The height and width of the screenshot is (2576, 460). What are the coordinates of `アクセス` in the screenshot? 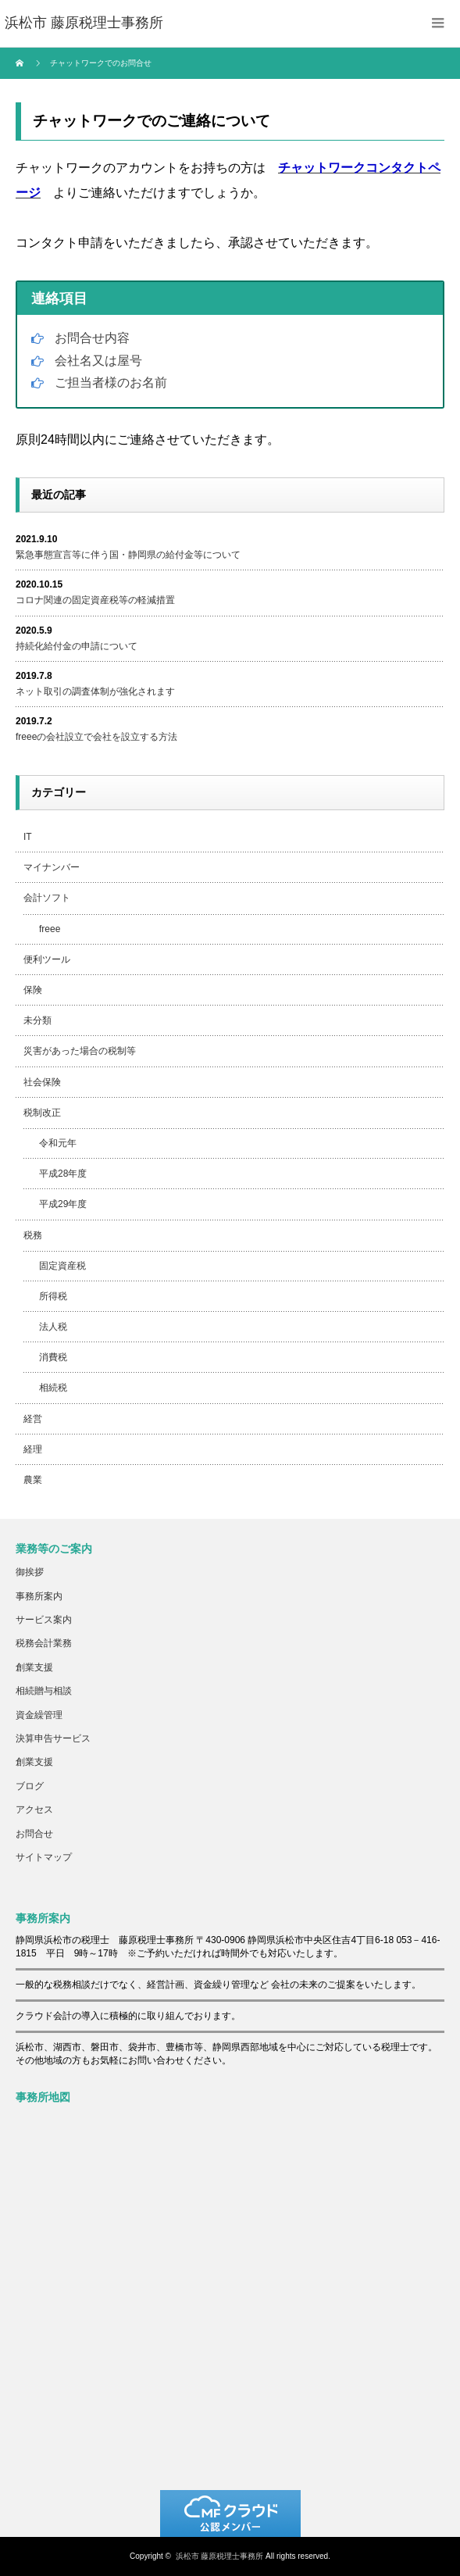 It's located at (34, 1809).